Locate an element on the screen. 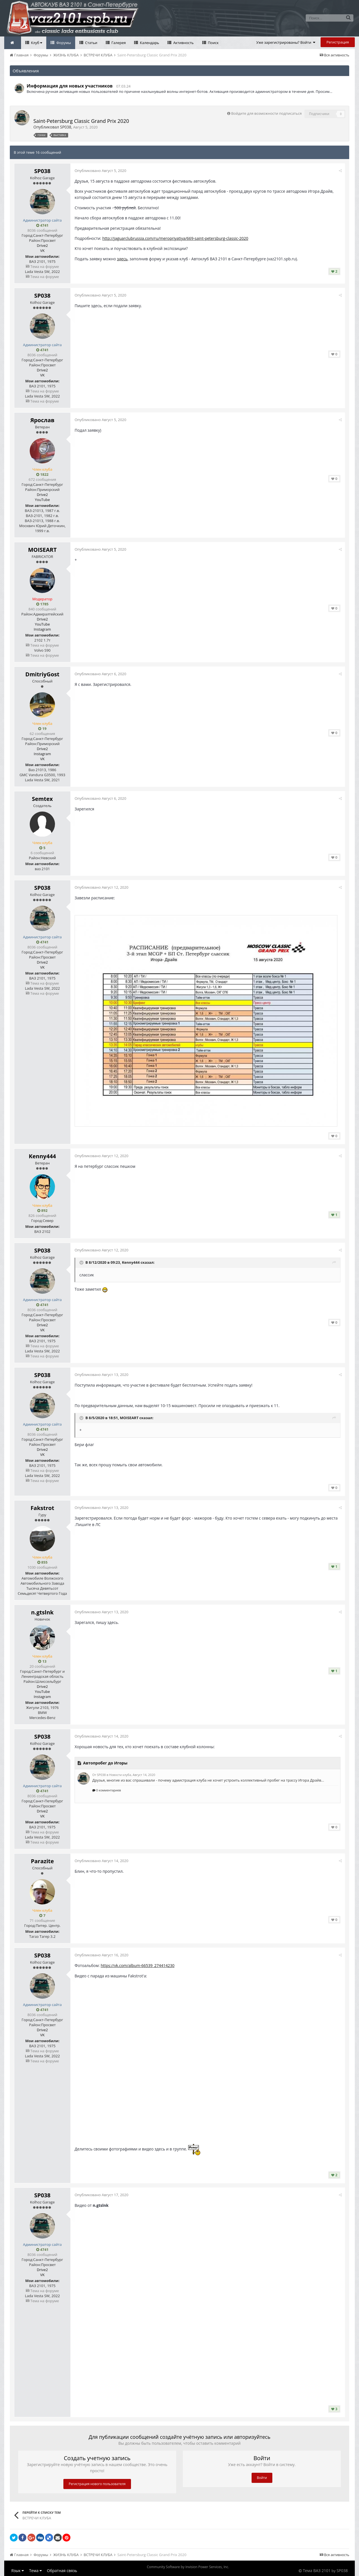 The width and height of the screenshot is (359, 2576). Клуб is located at coordinates (36, 42).